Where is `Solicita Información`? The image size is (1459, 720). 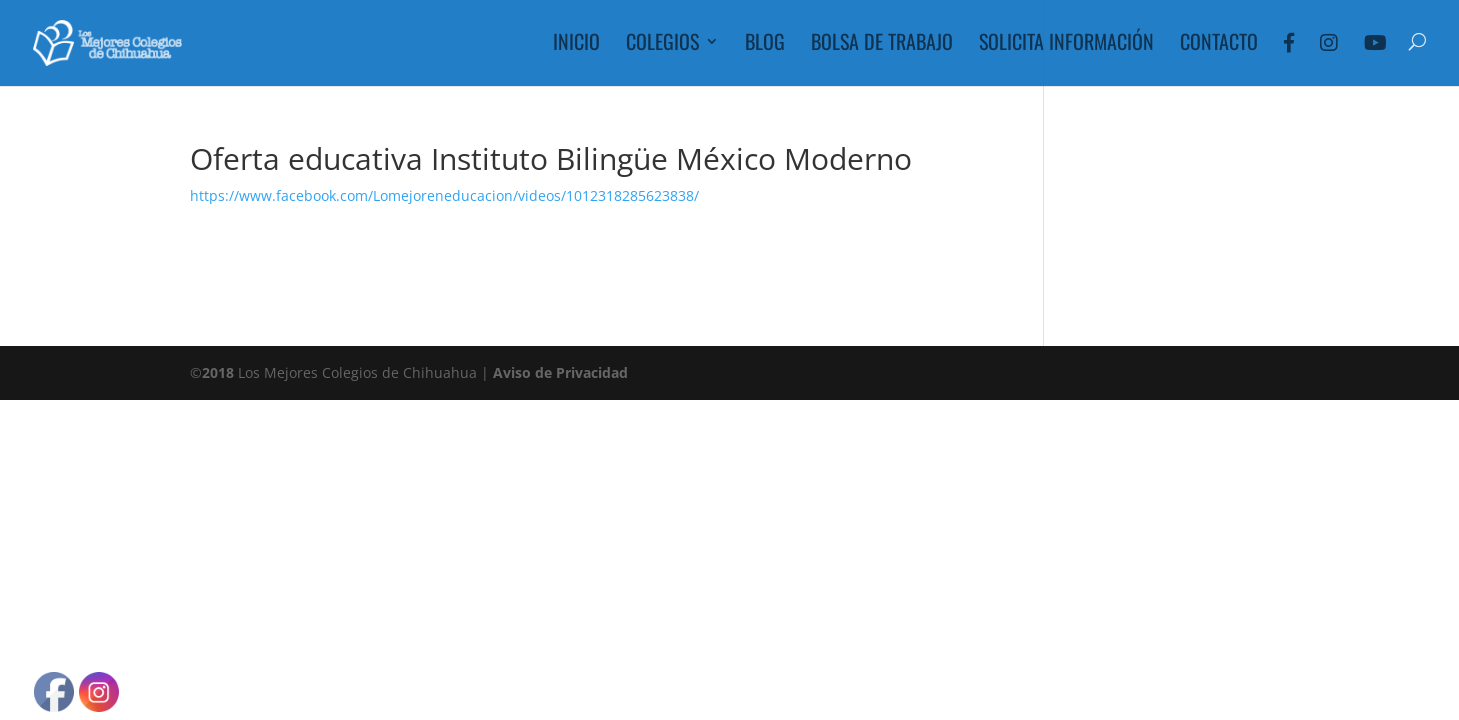
Solicita Información is located at coordinates (1066, 45).